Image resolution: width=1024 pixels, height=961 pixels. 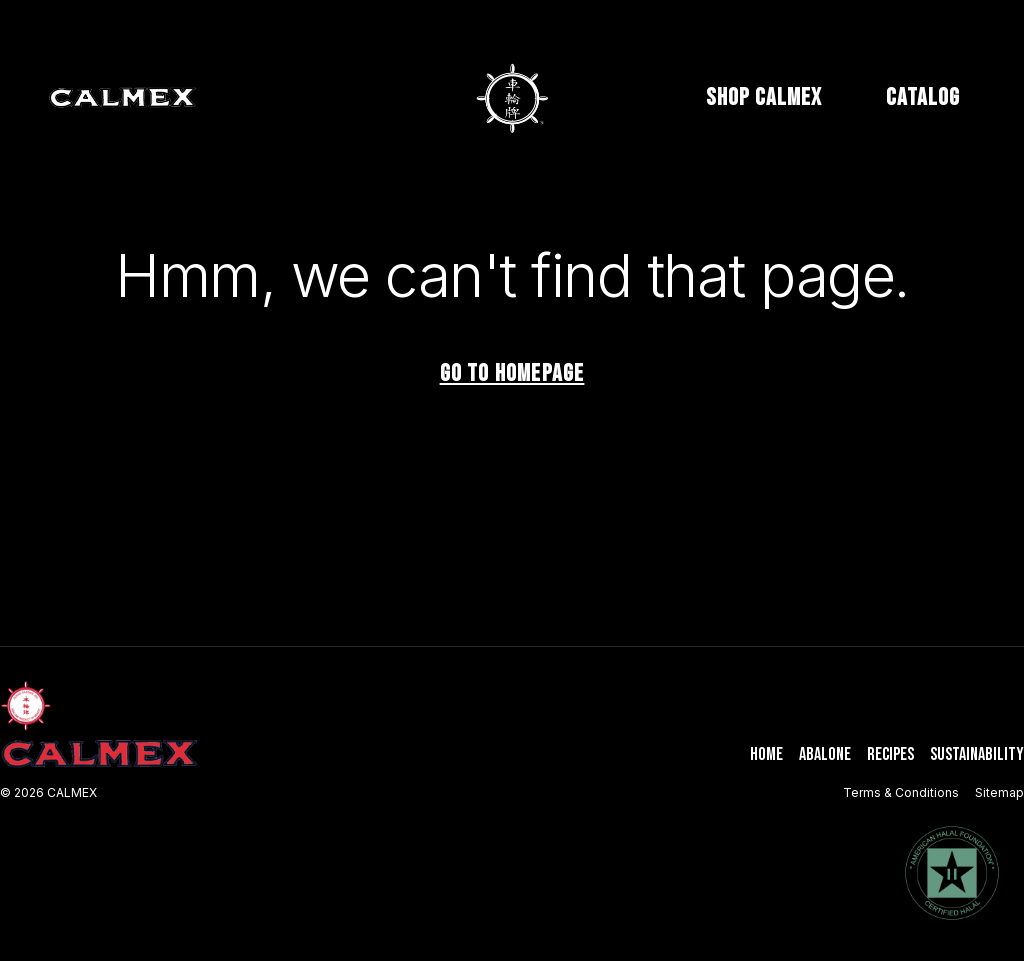 I want to click on Go to homepage, so click(x=512, y=373).